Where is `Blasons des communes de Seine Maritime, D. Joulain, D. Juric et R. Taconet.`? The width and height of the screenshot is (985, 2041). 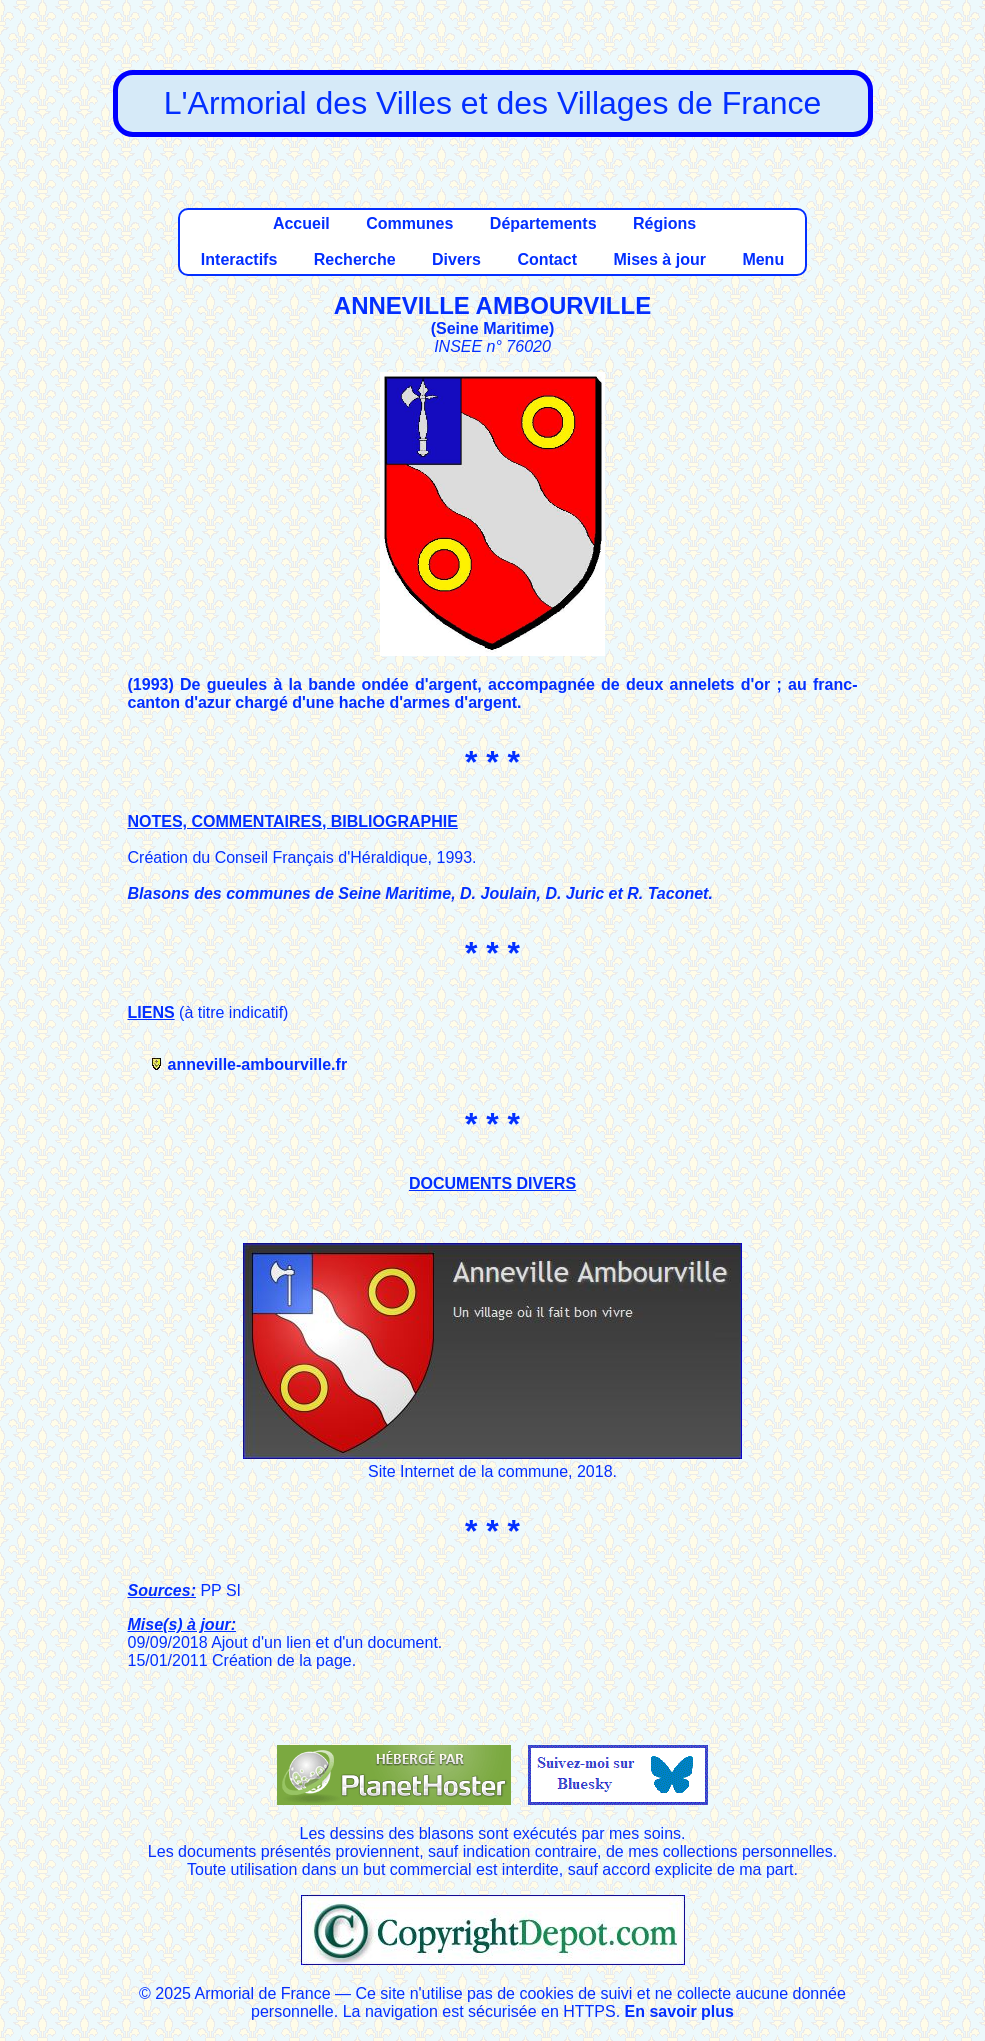
Blasons des communes de Seine Maritime, D. Joulain, D. Juric et R. Taconet. is located at coordinates (420, 893).